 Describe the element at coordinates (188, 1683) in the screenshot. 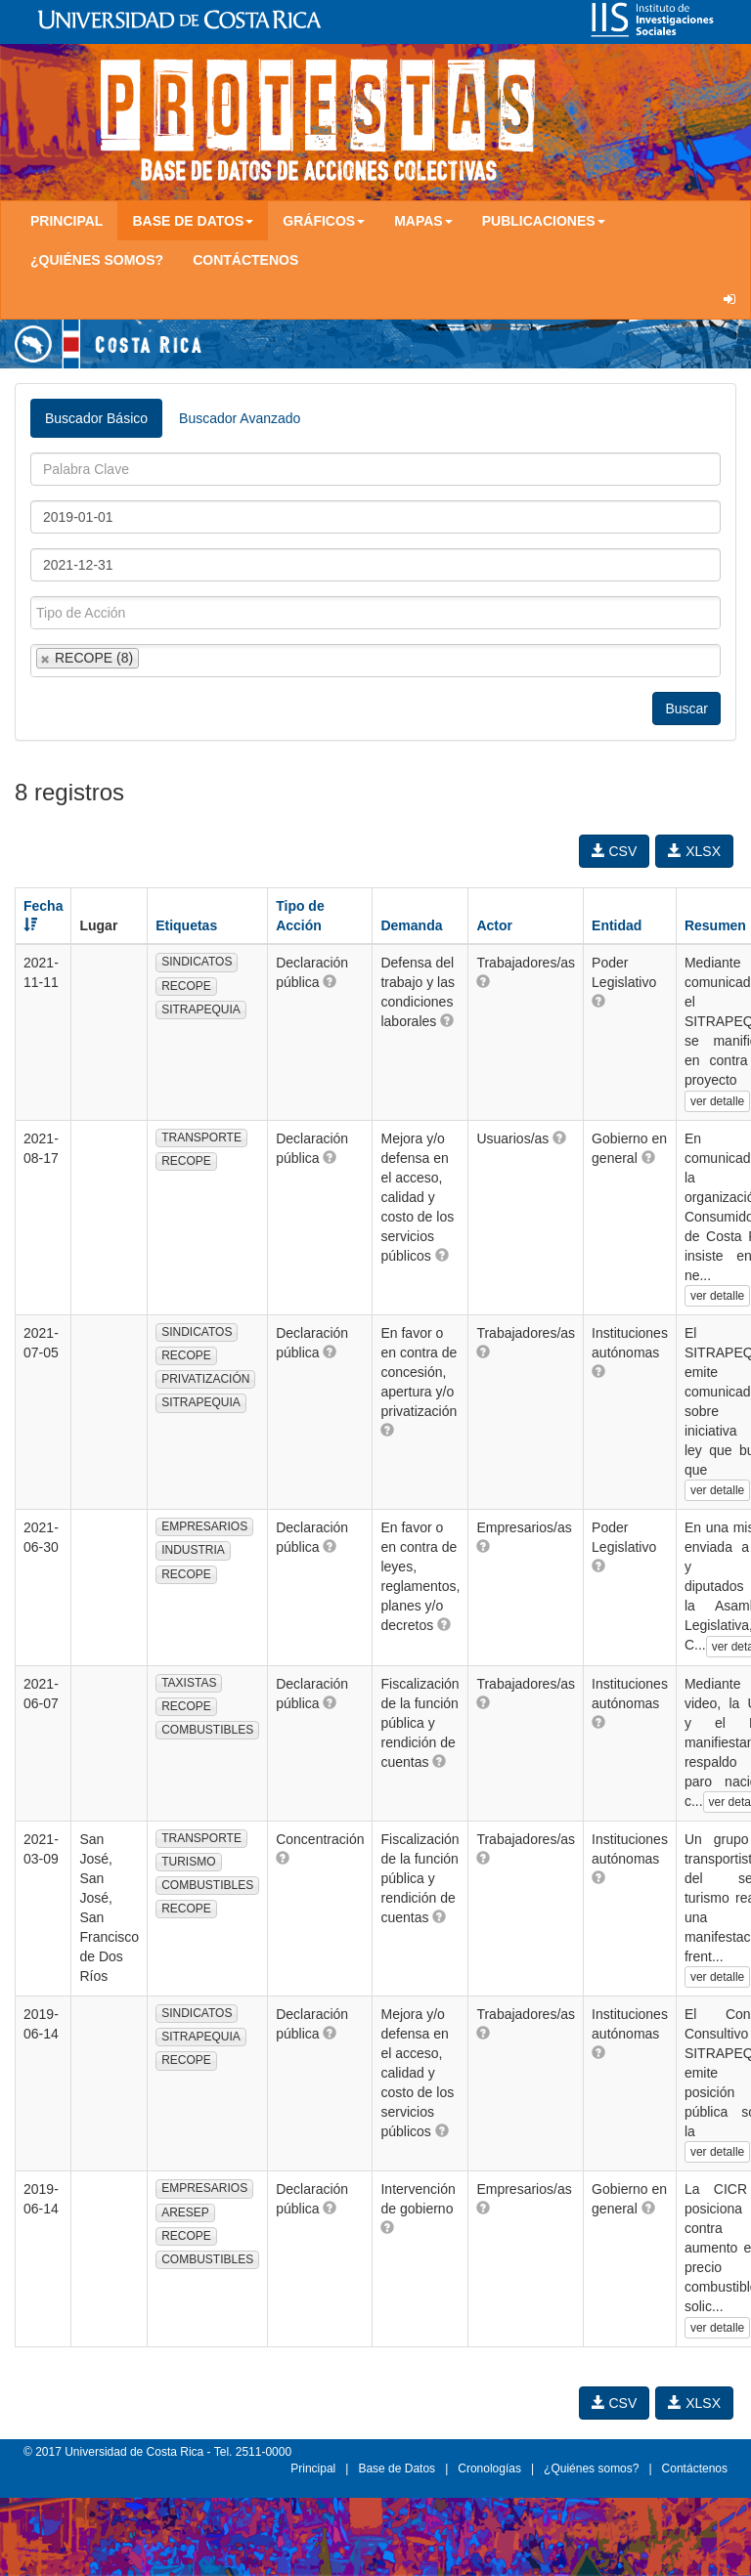

I see `TAXISTAS` at that location.